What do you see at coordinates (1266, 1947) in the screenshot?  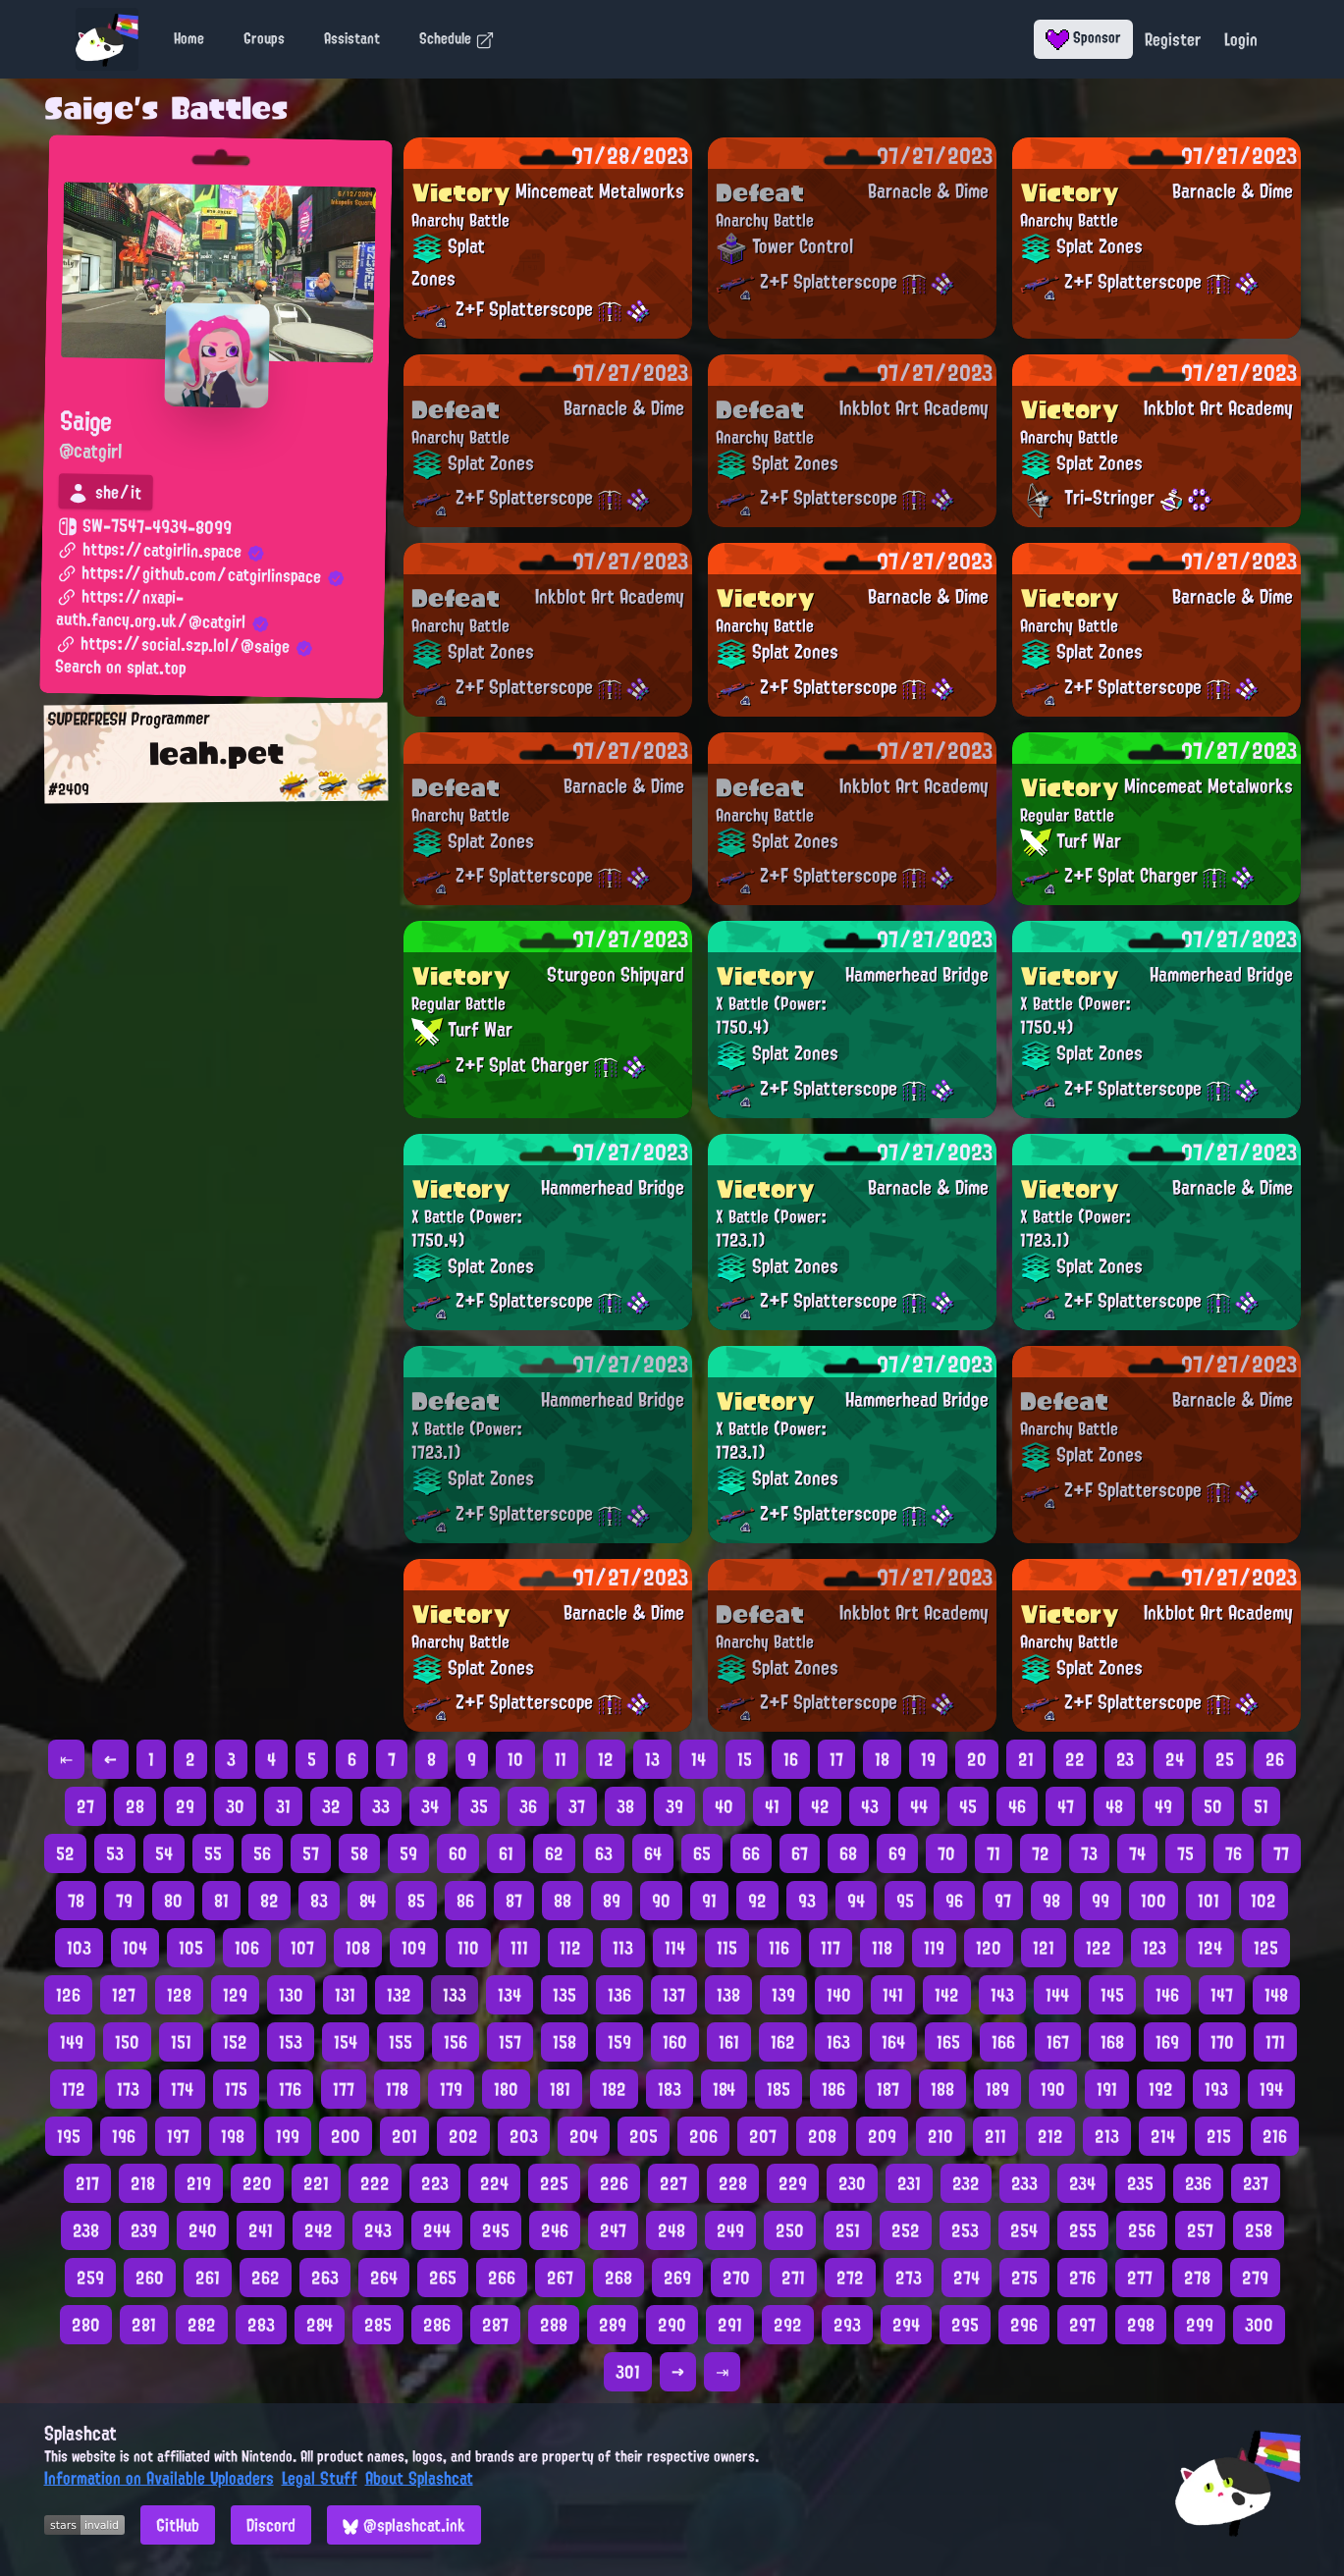 I see `125` at bounding box center [1266, 1947].